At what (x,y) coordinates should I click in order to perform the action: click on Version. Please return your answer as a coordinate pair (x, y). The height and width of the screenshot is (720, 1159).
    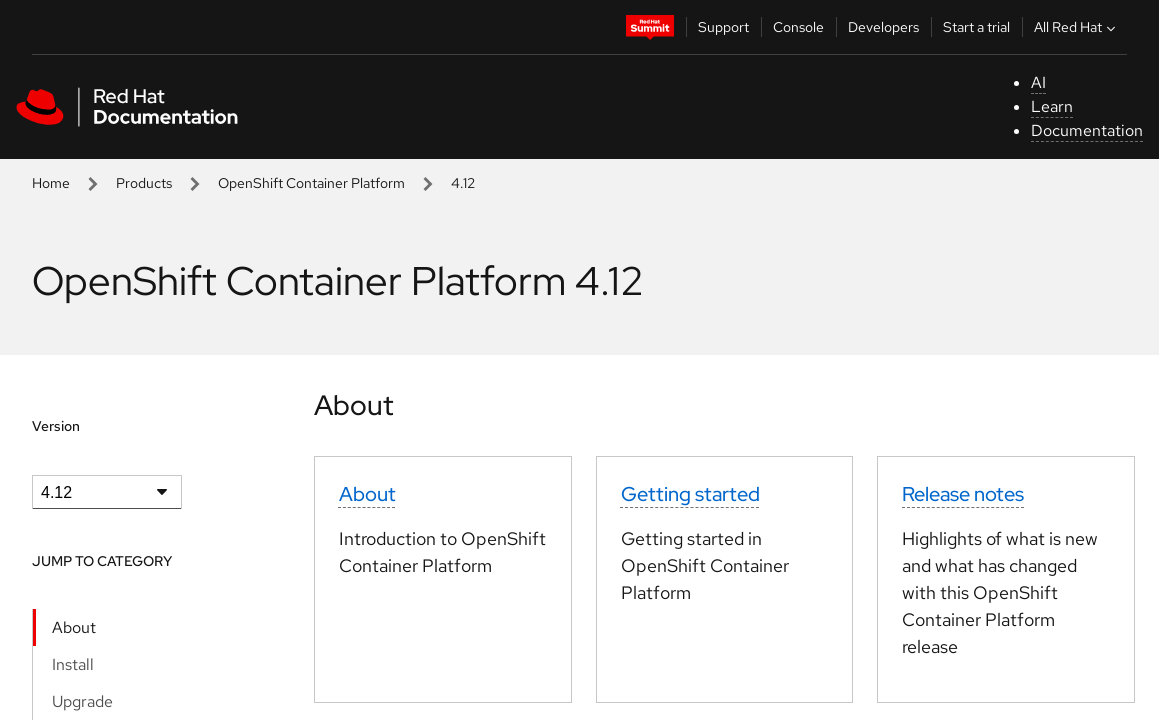
    Looking at the image, I should click on (56, 426).